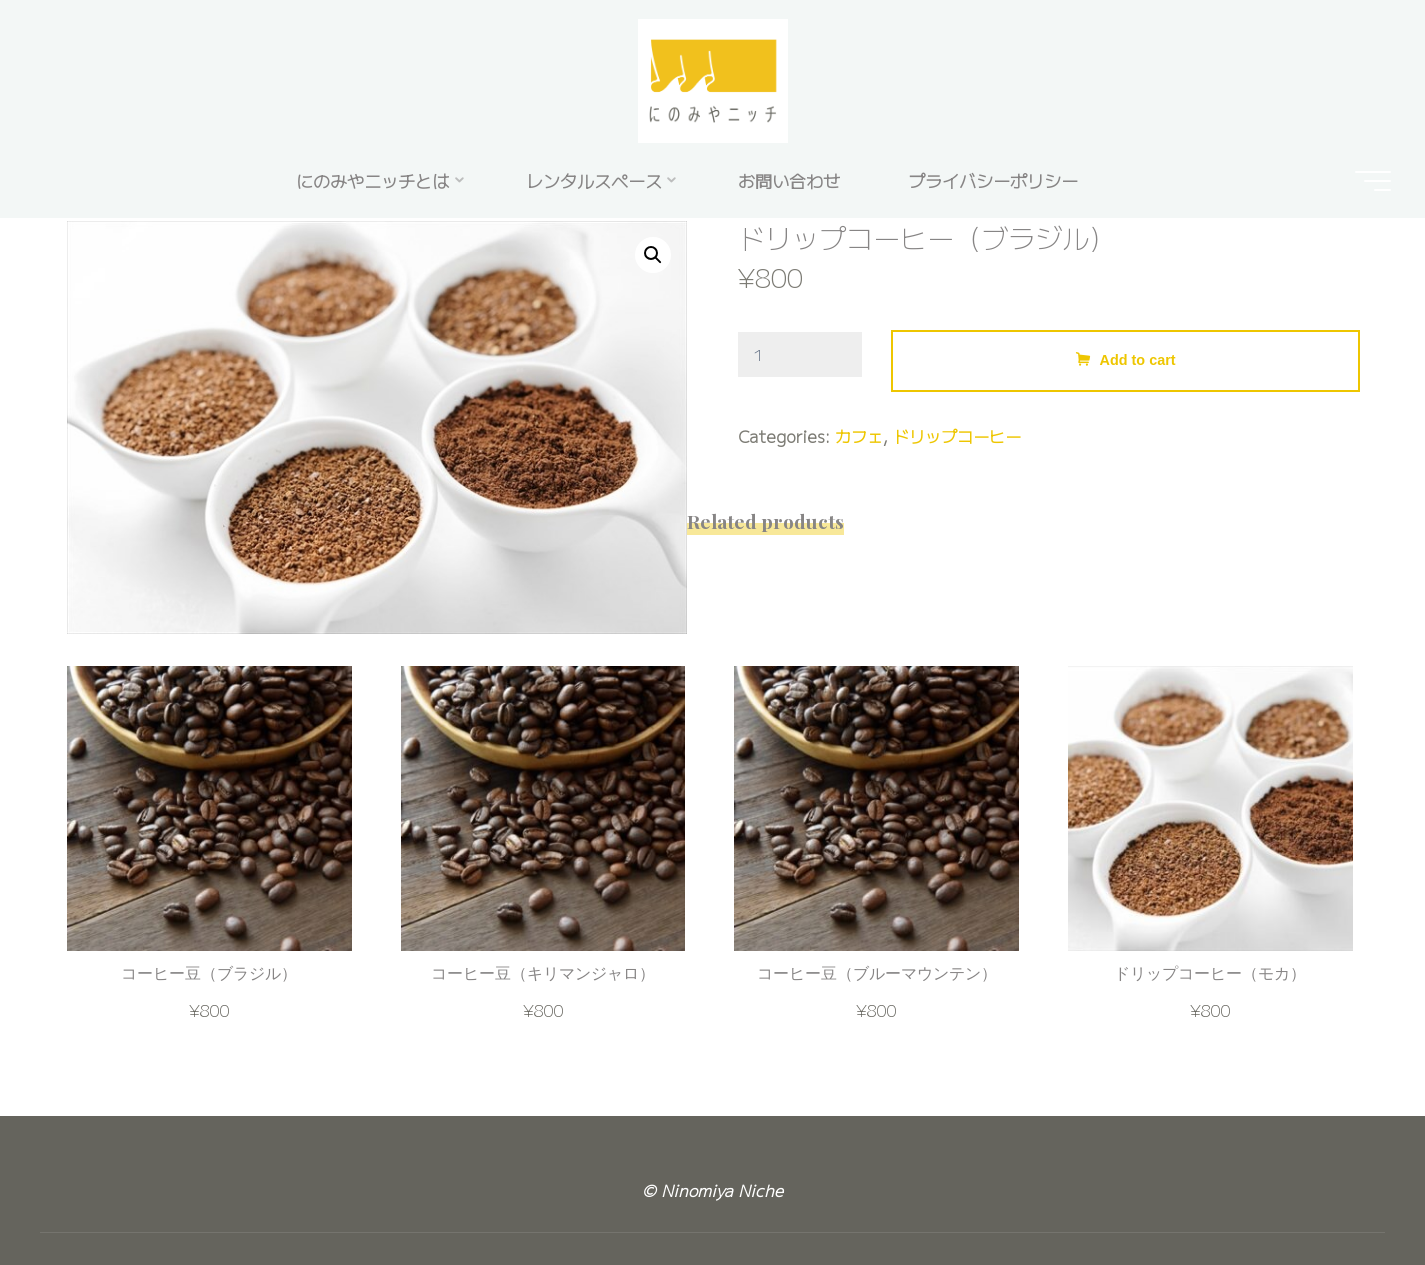  Describe the element at coordinates (859, 437) in the screenshot. I see `カフェ` at that location.